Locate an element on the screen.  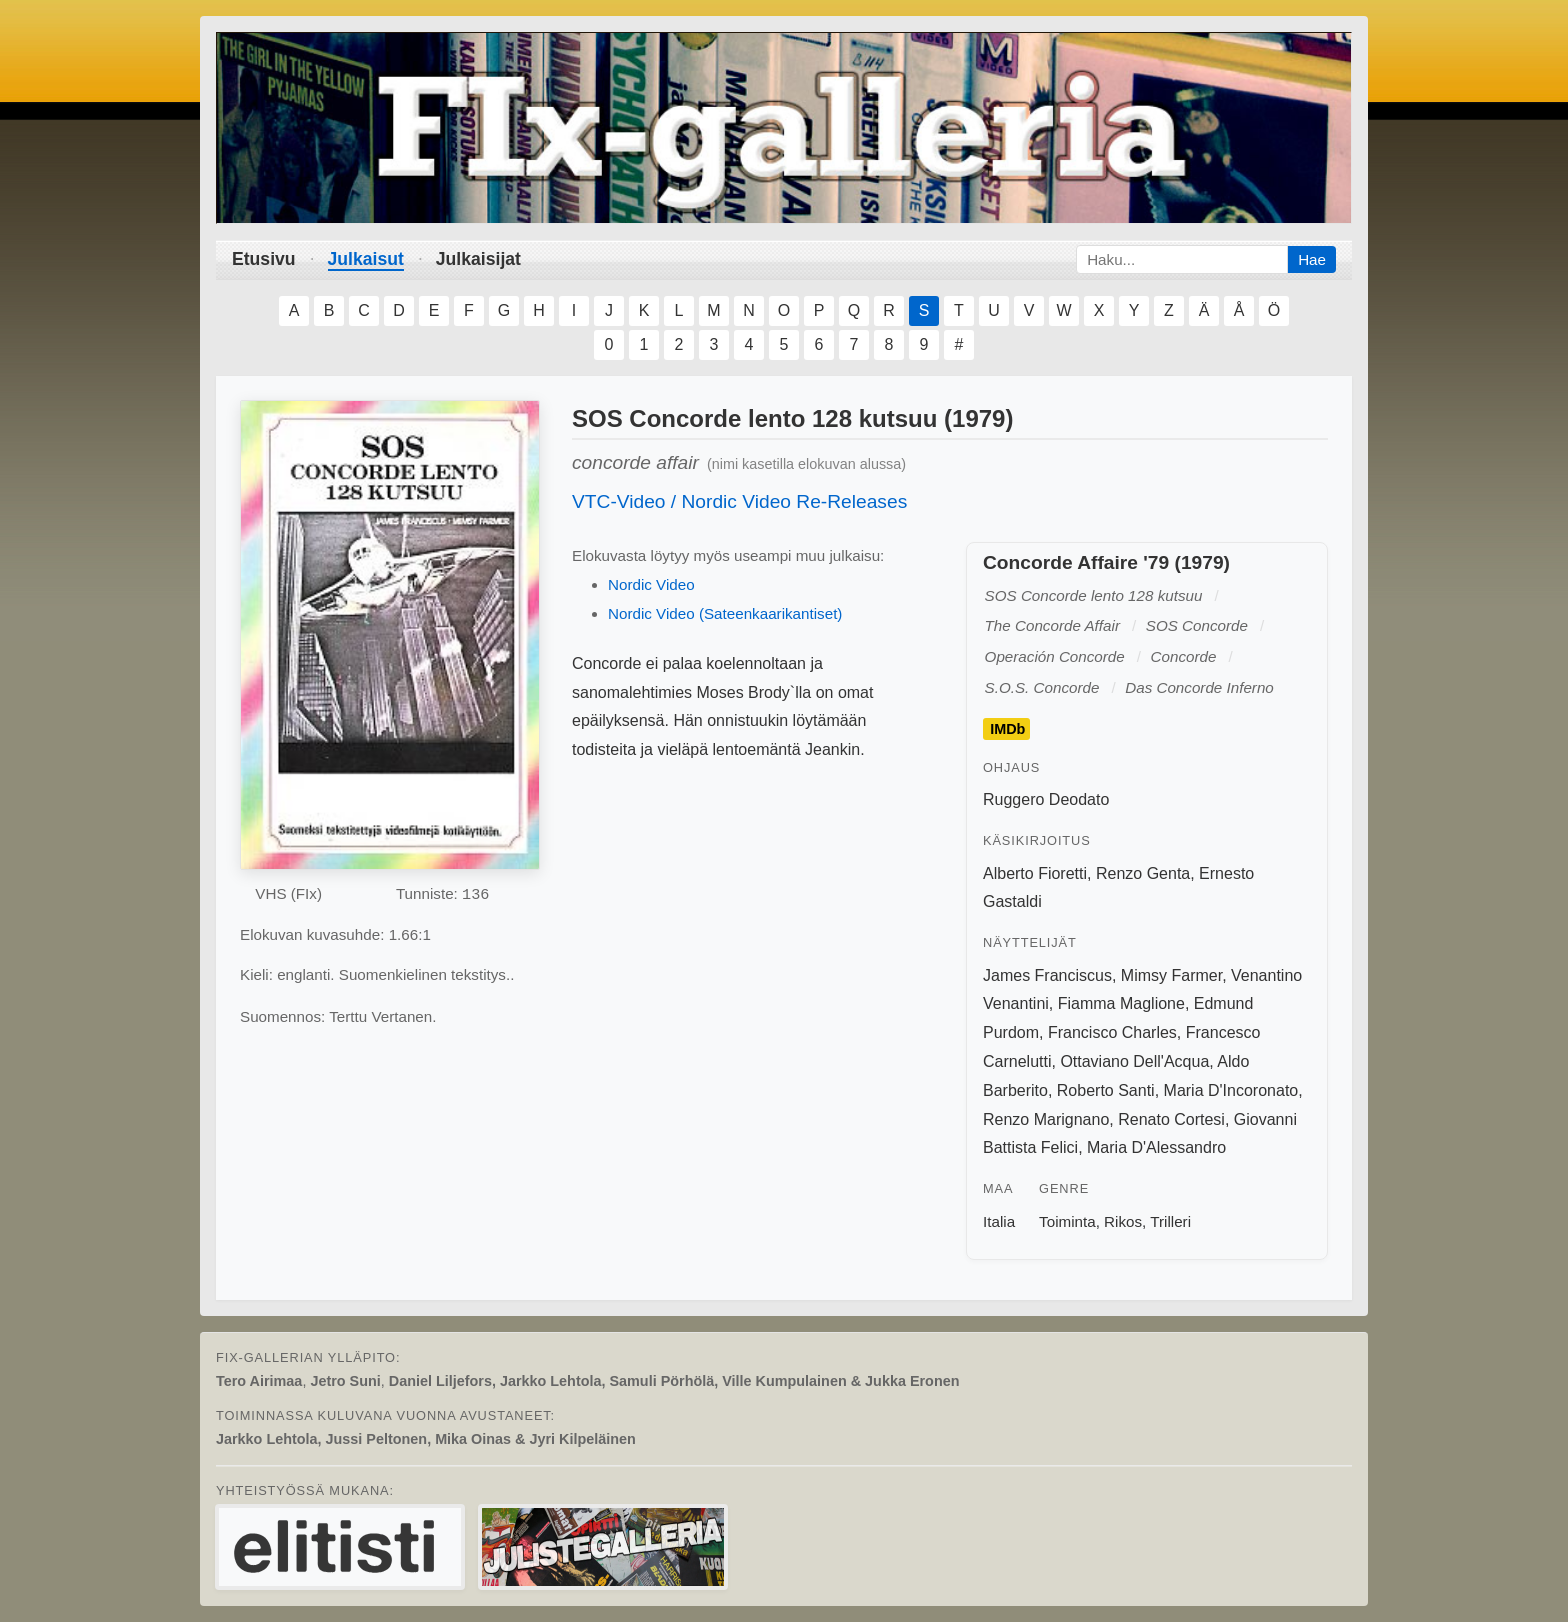
Nordic Video is located at coordinates (651, 584).